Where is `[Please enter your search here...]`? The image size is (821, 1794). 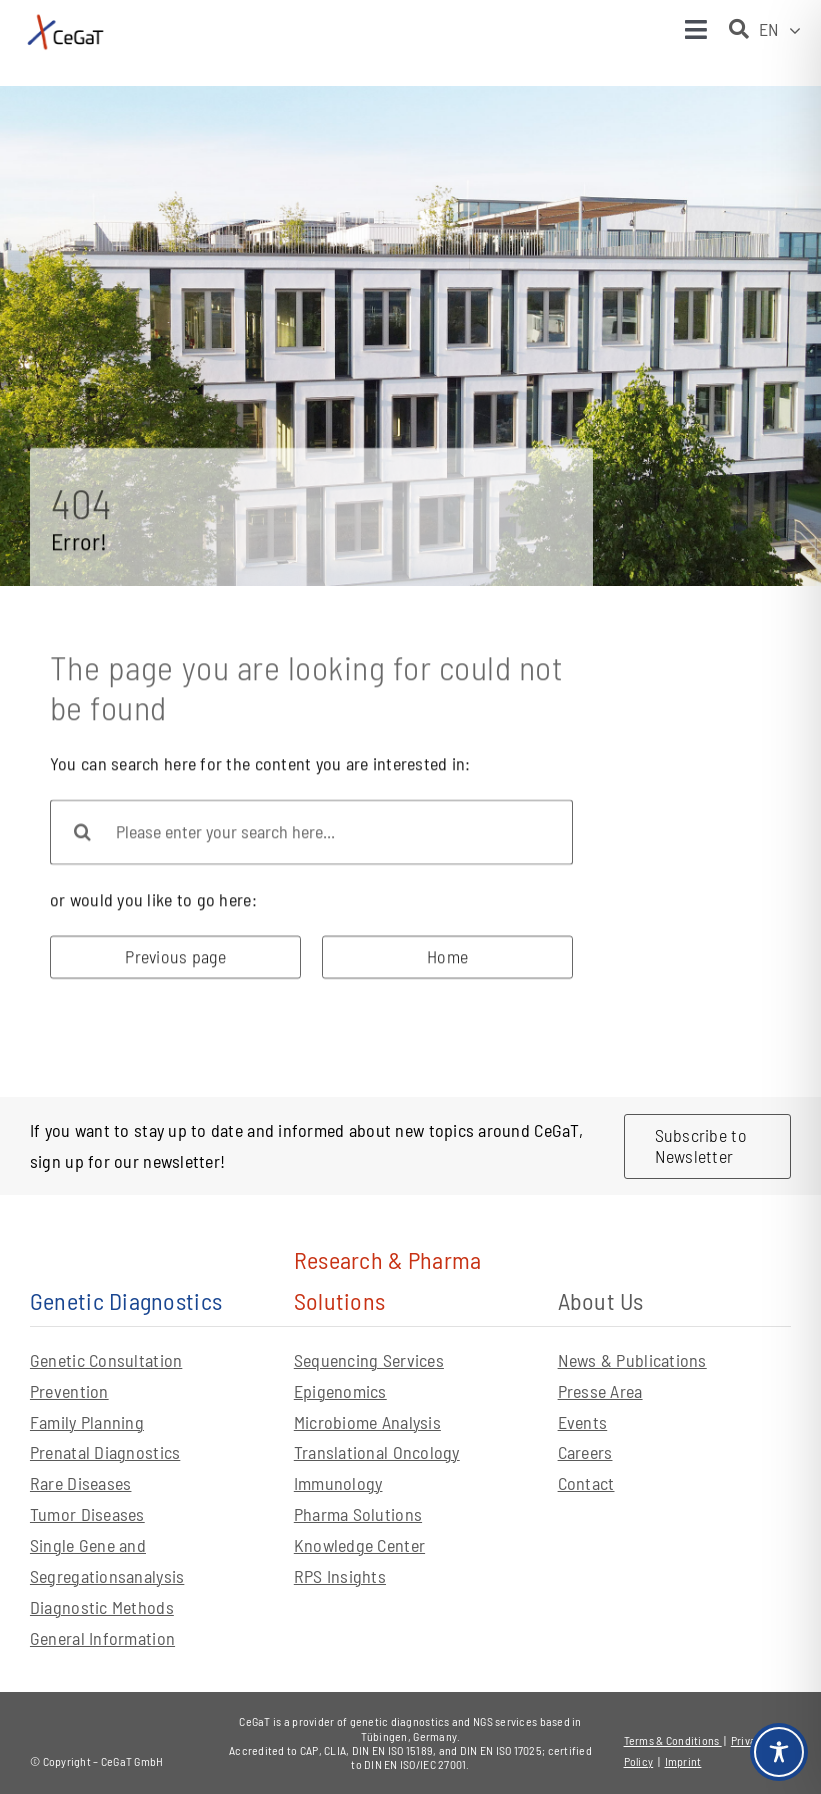 [Please enter your search here...] is located at coordinates (311, 836).